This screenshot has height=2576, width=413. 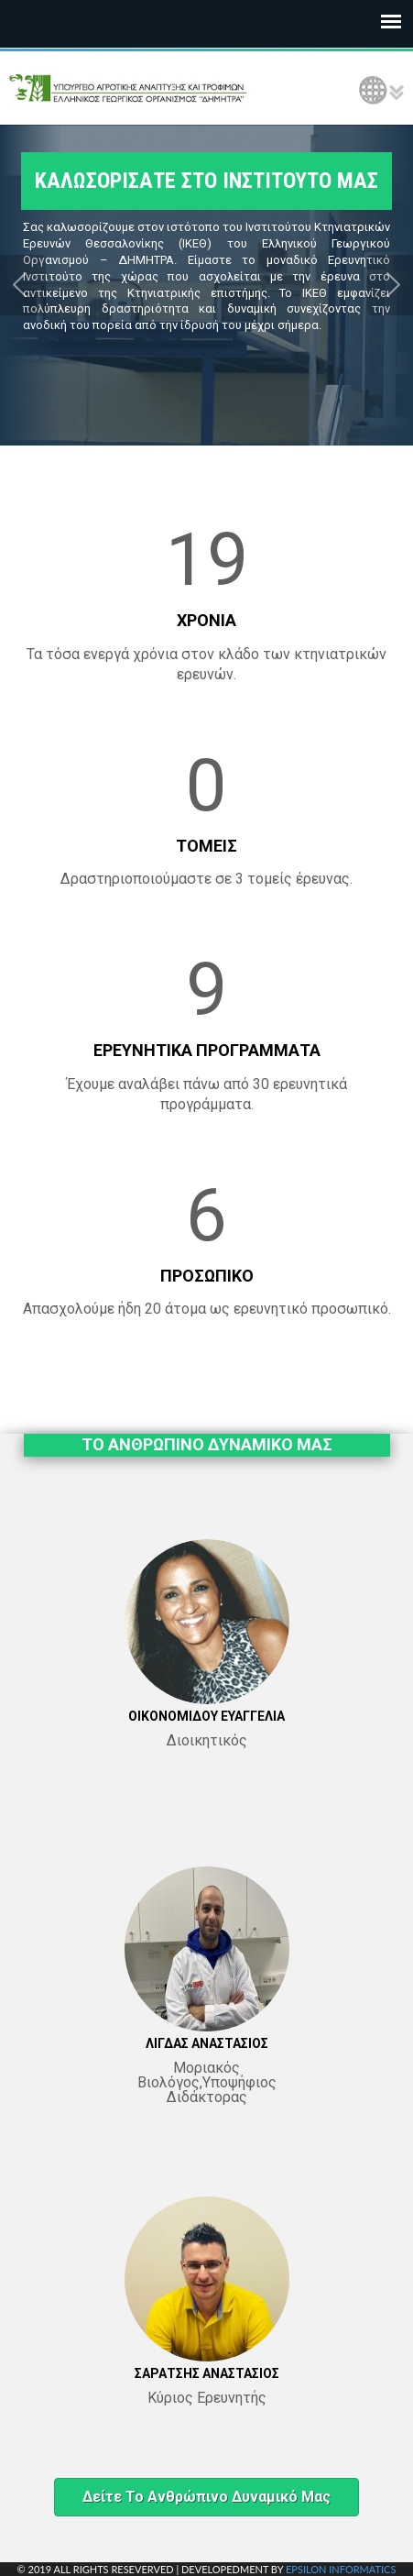 I want to click on ΣΑΡΑΤΣΗΣ ΑΝΑΣΤΑΣΙΟΣ, so click(x=207, y=2373).